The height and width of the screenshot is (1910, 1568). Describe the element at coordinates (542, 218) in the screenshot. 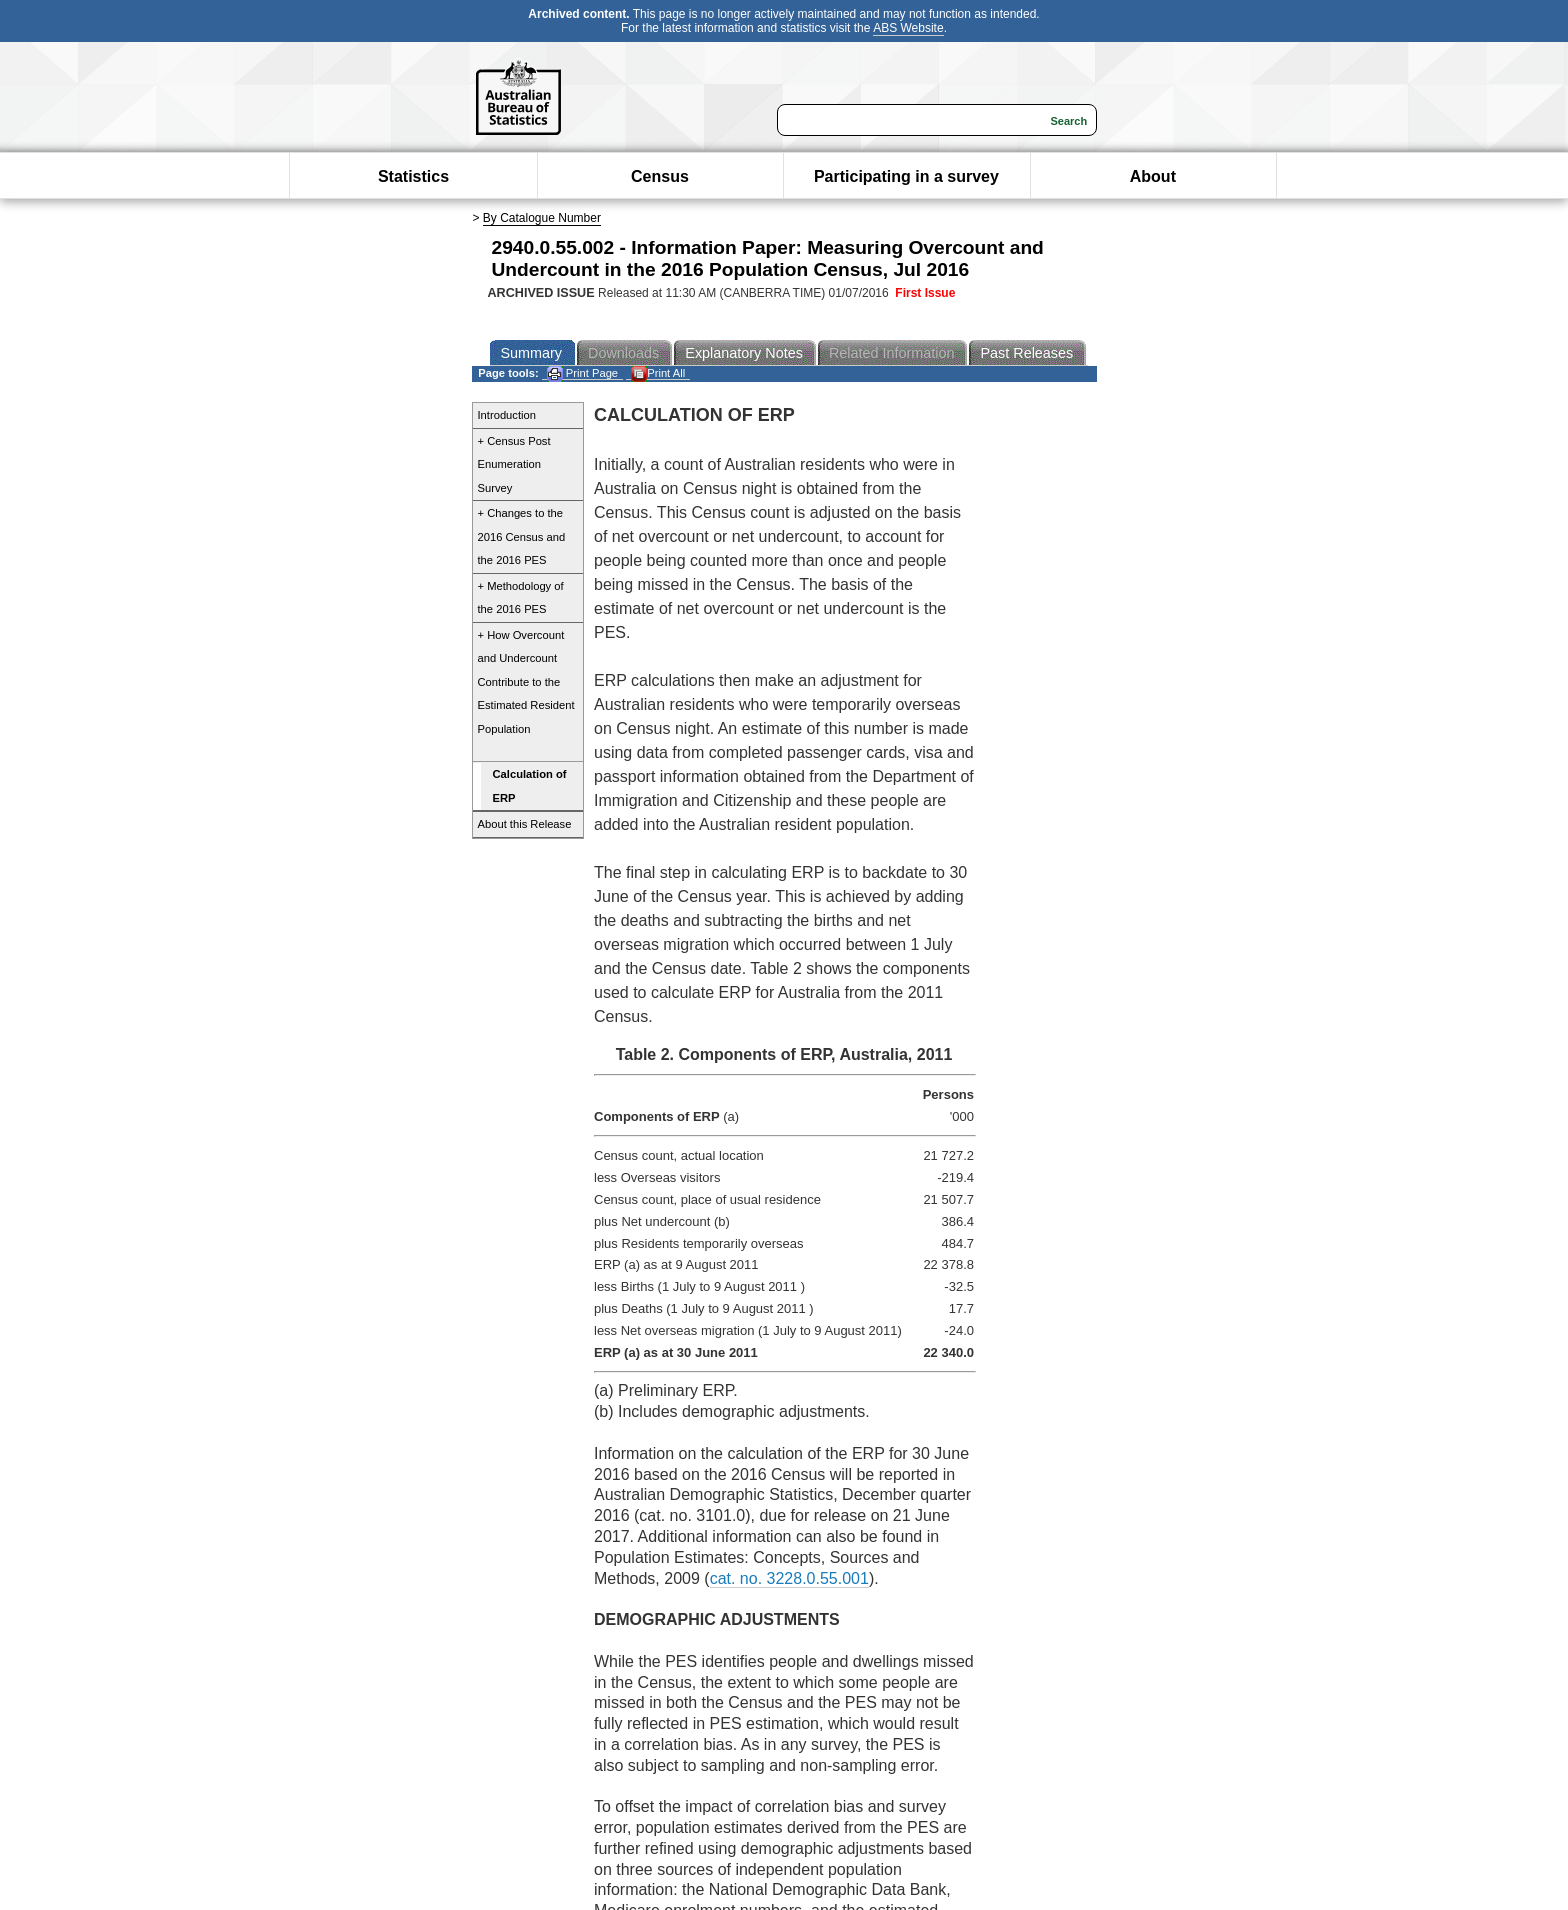

I see `By Catalogue Number` at that location.